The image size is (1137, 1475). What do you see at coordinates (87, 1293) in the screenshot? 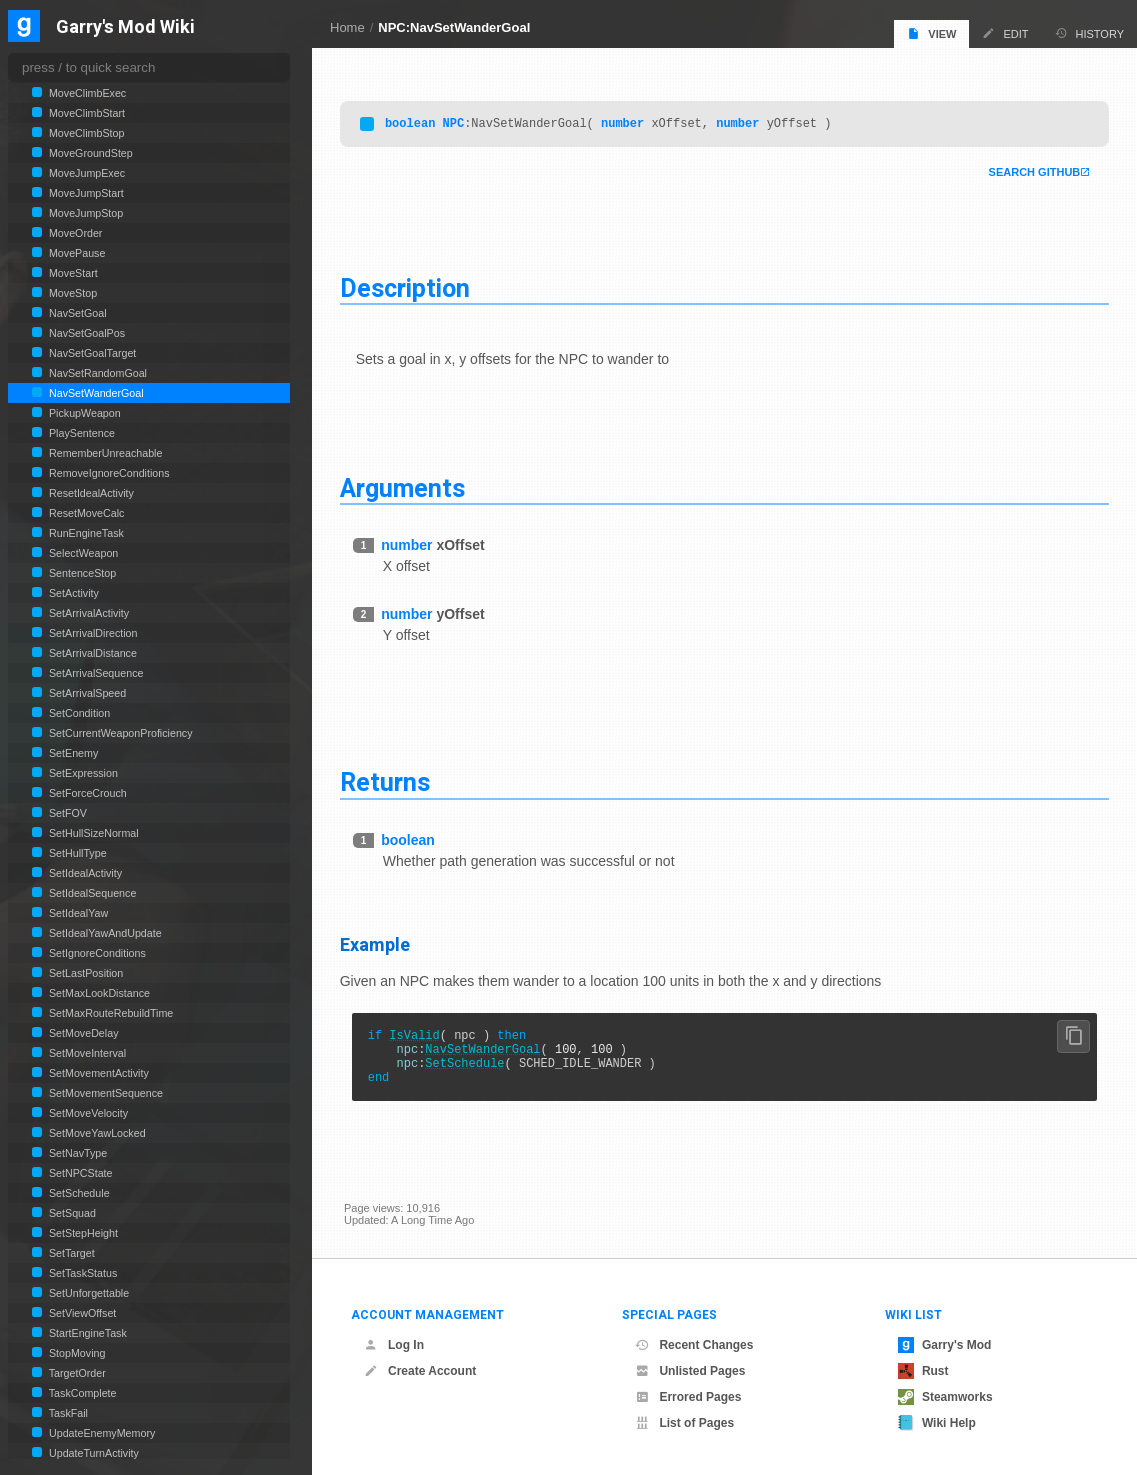
I see `SetUnforgettable` at bounding box center [87, 1293].